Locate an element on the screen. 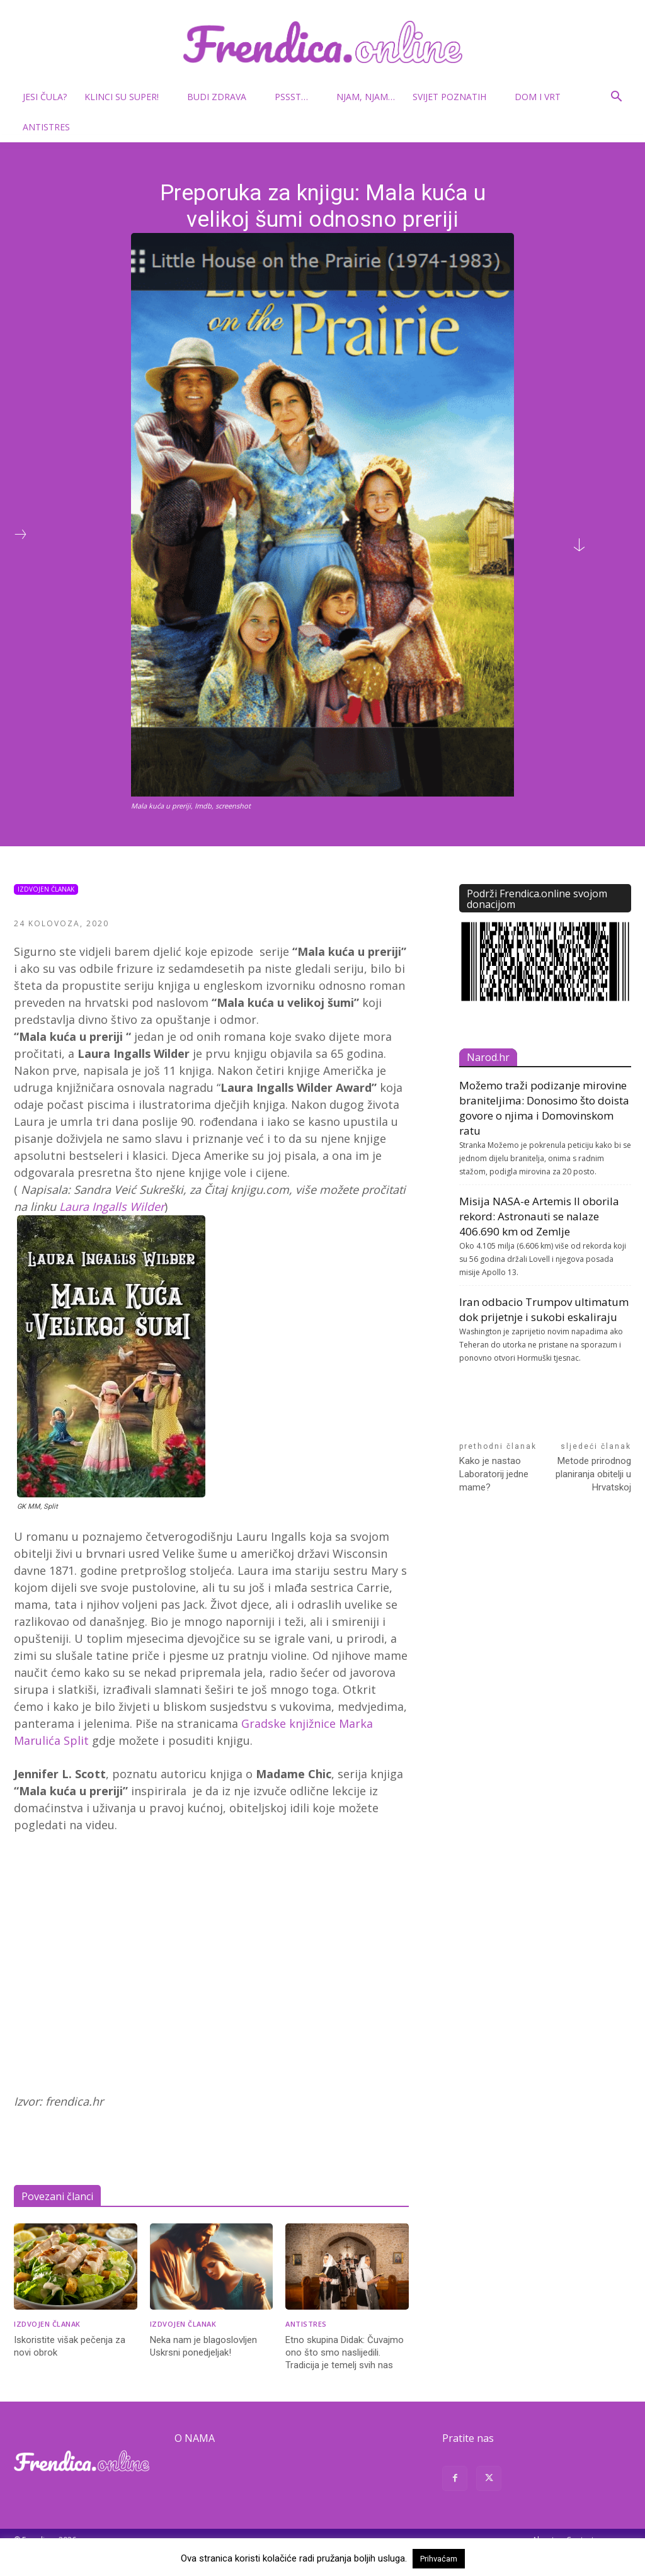  Dom i vrt is located at coordinates (543, 97).